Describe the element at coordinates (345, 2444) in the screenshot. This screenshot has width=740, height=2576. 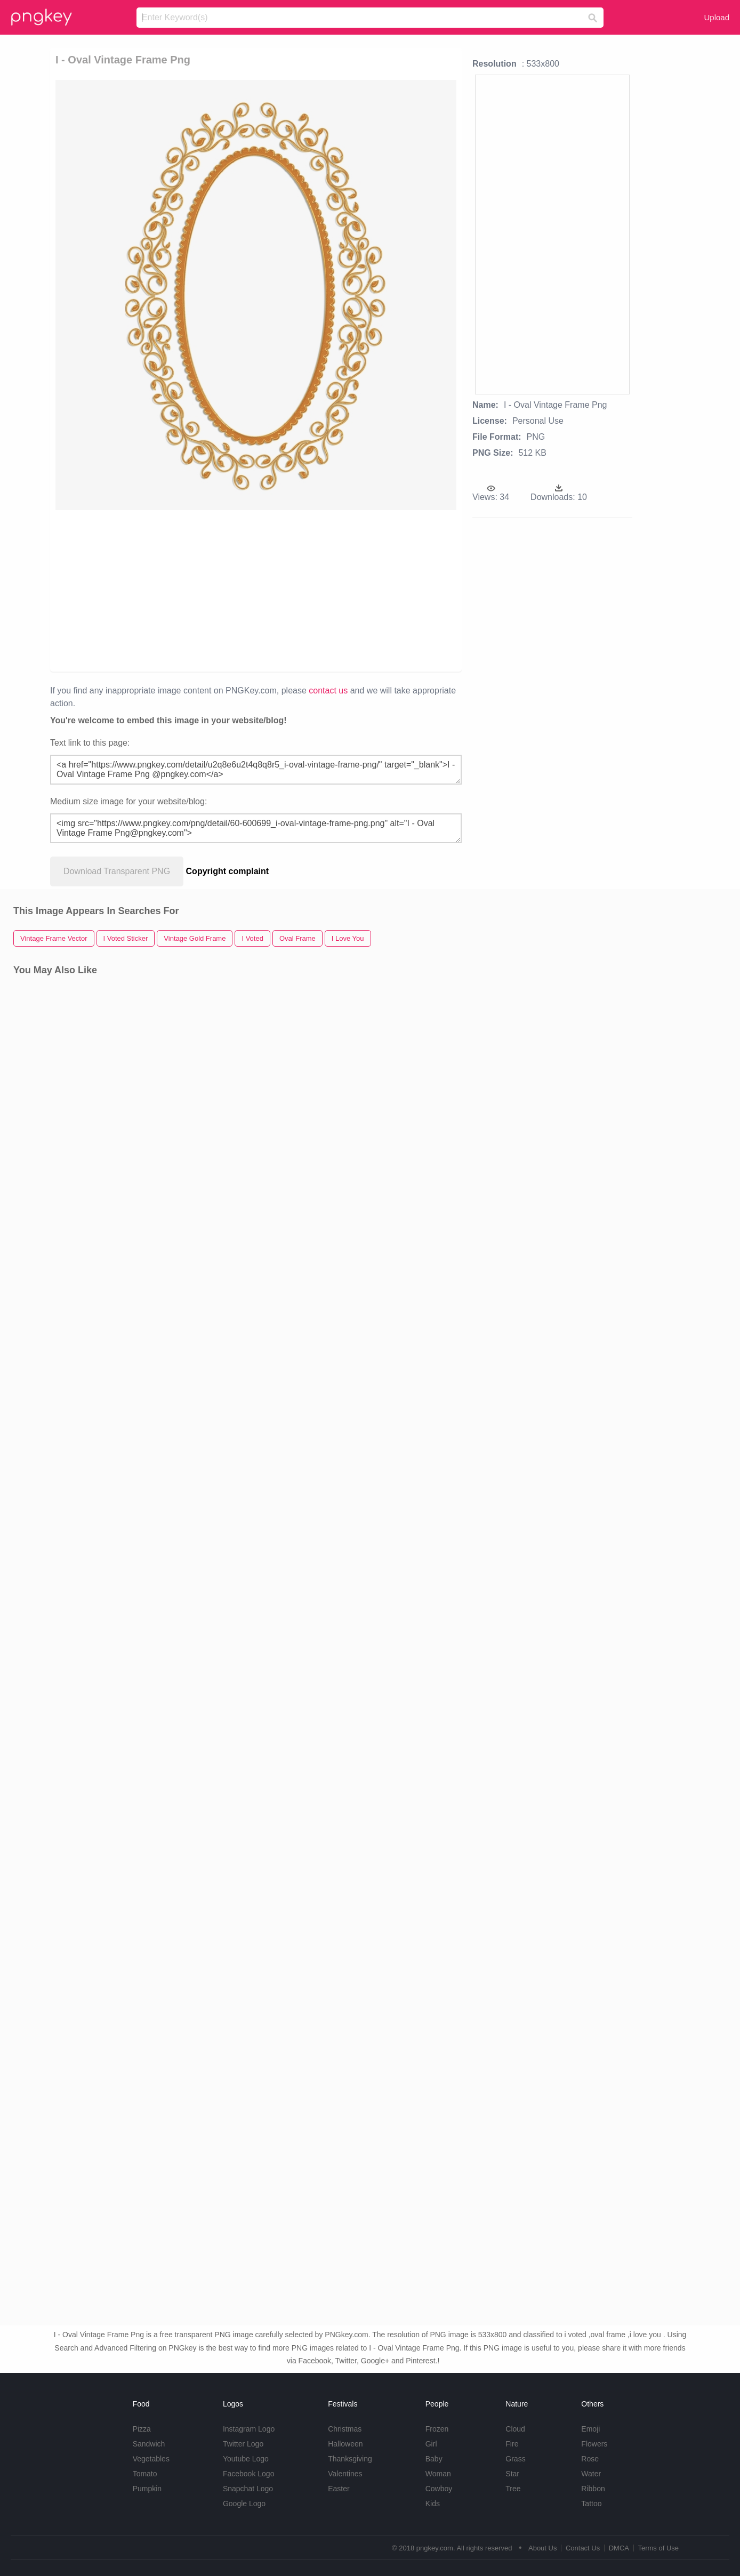
I see `Halloween` at that location.